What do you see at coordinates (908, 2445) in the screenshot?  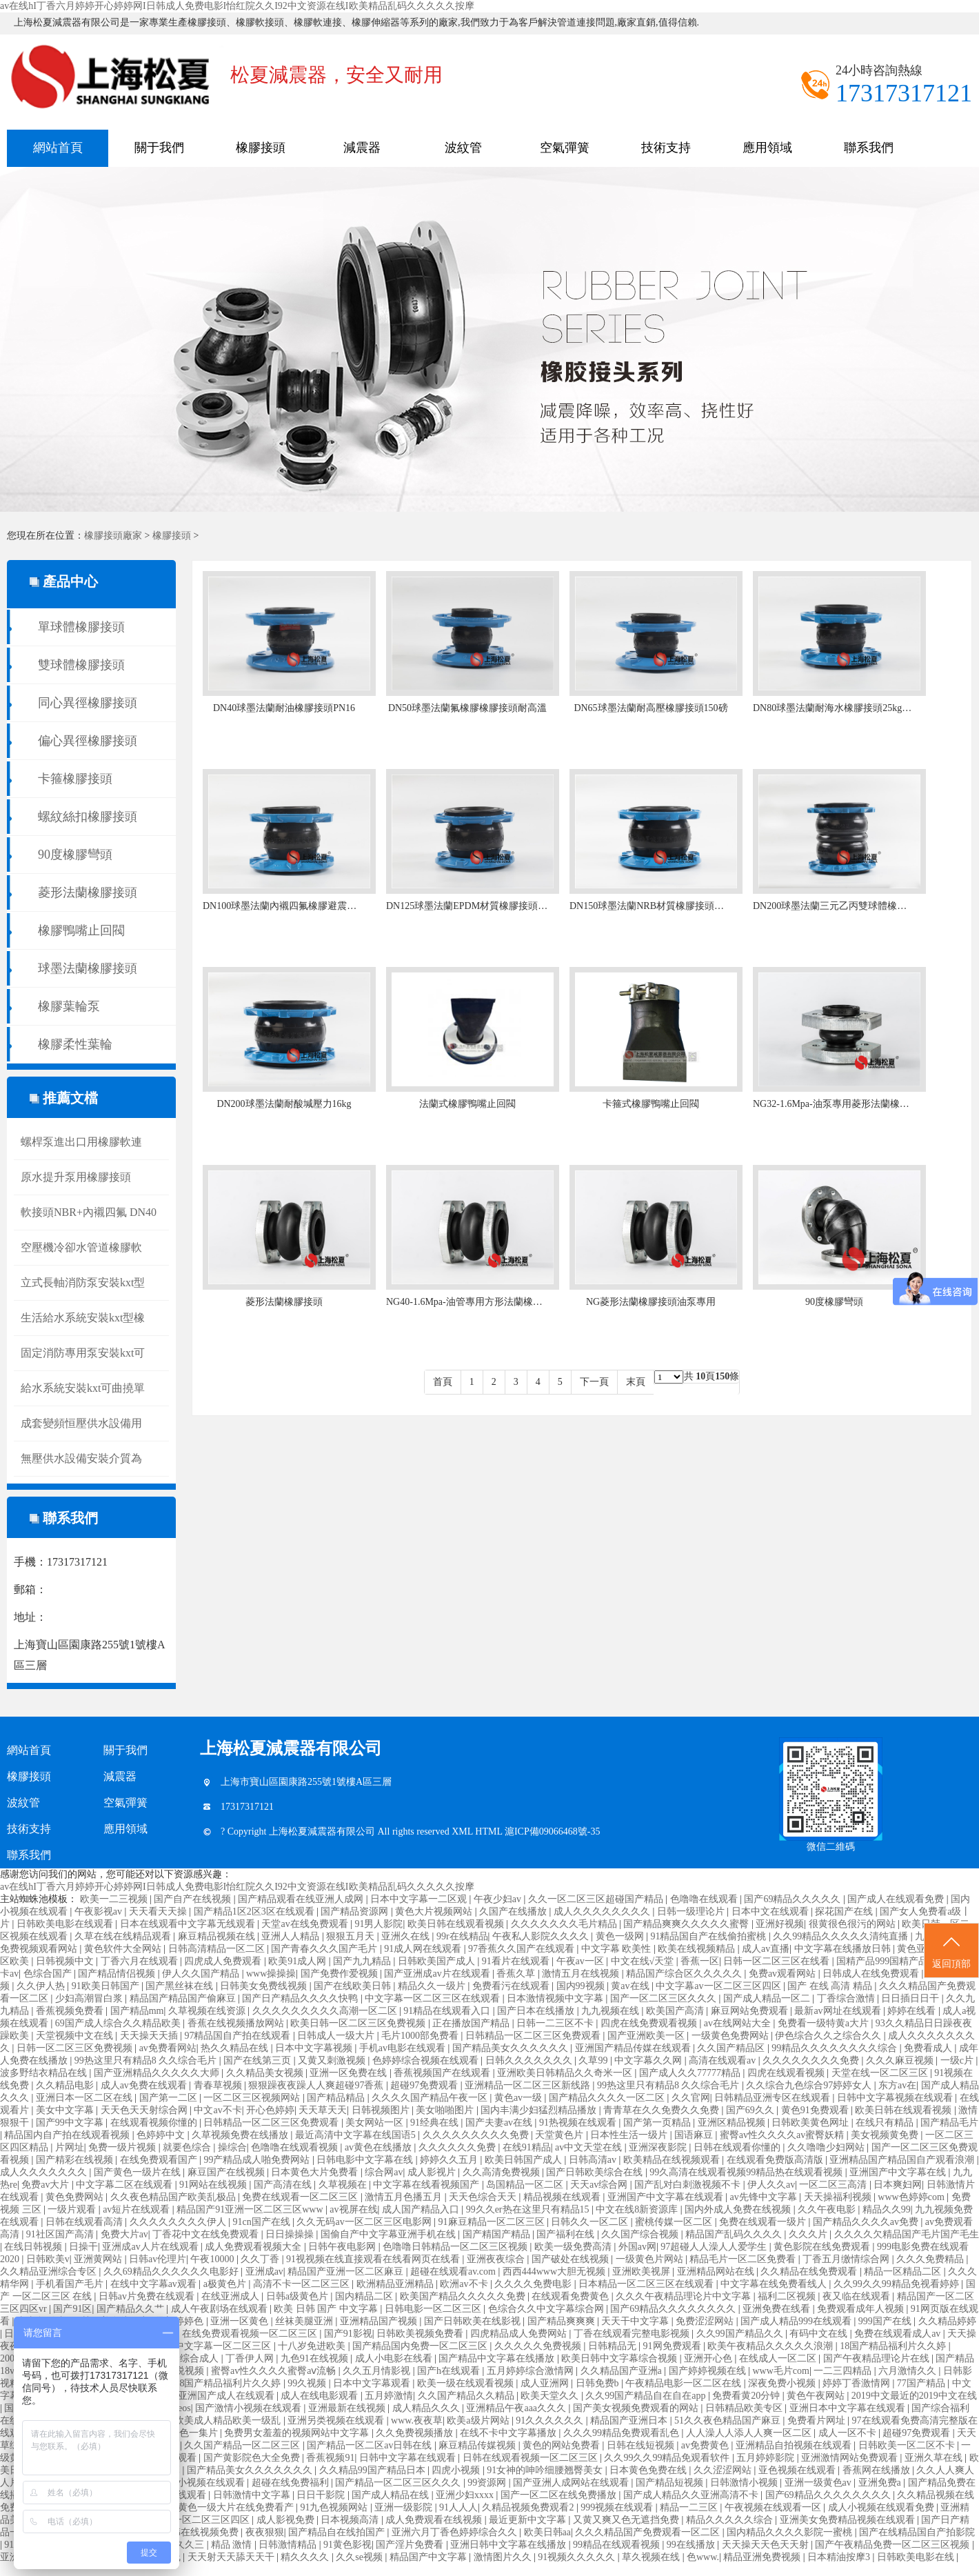 I see `日韩欧美一区二区不卡` at bounding box center [908, 2445].